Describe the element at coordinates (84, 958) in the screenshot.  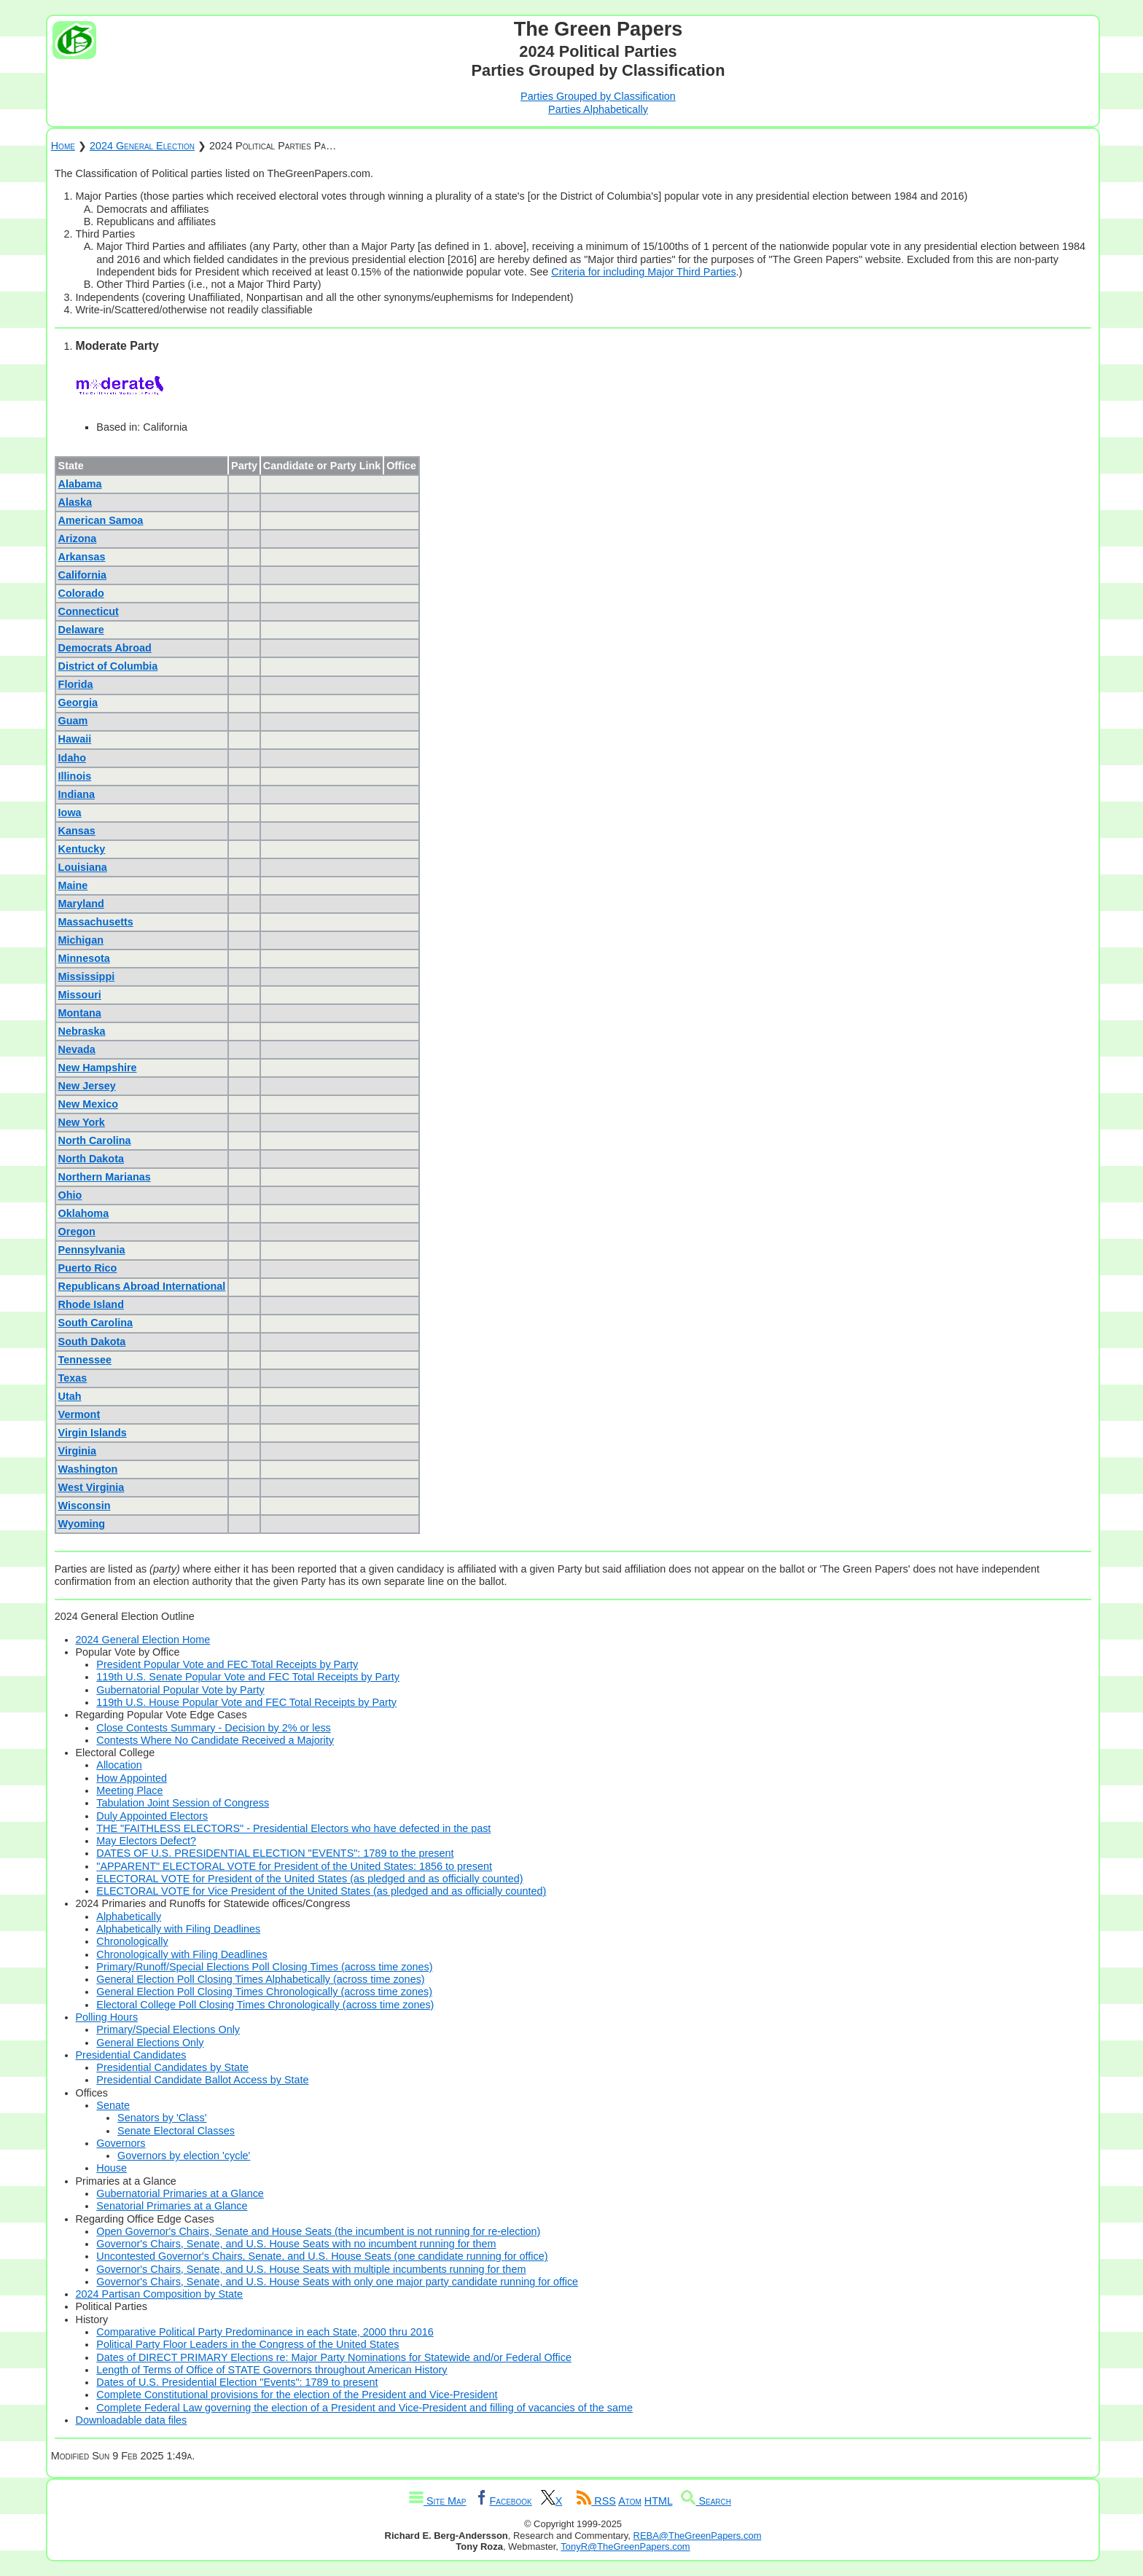
I see `Minnesota` at that location.